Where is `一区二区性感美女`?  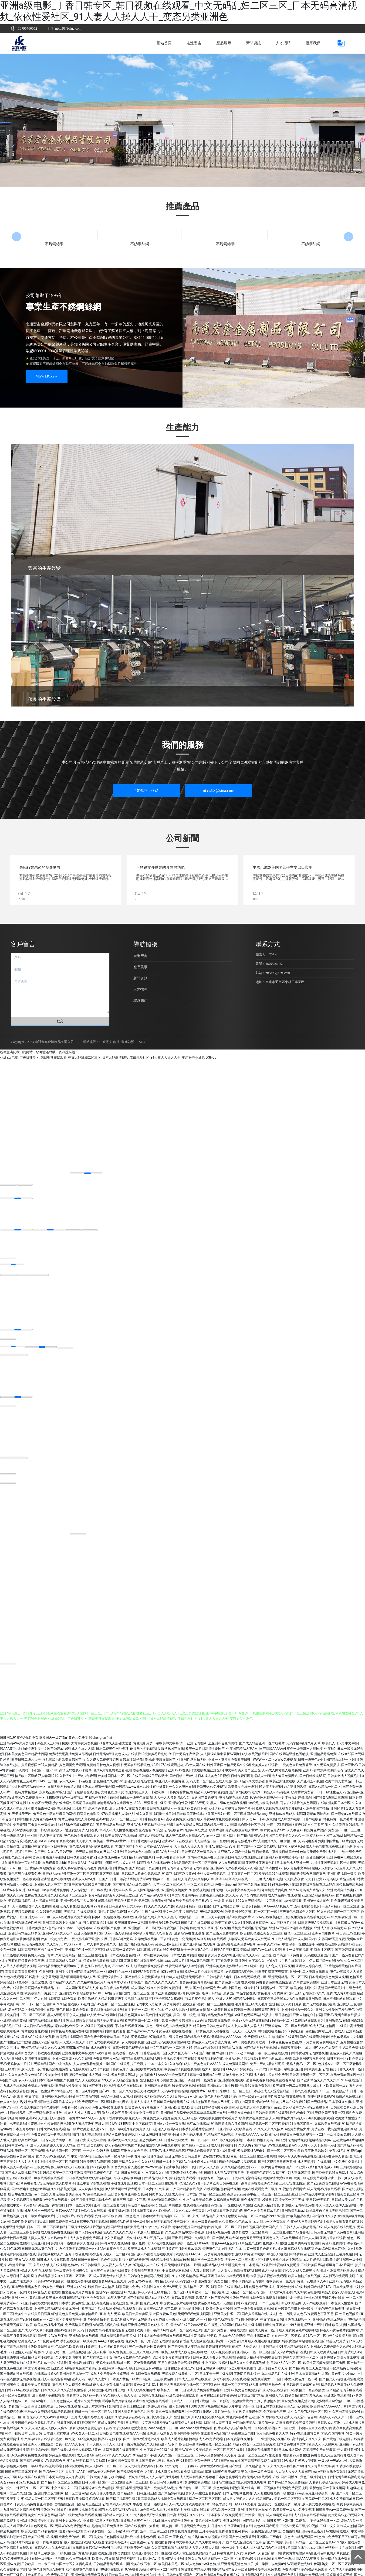
一区二区性感美女 is located at coordinates (200, 1834).